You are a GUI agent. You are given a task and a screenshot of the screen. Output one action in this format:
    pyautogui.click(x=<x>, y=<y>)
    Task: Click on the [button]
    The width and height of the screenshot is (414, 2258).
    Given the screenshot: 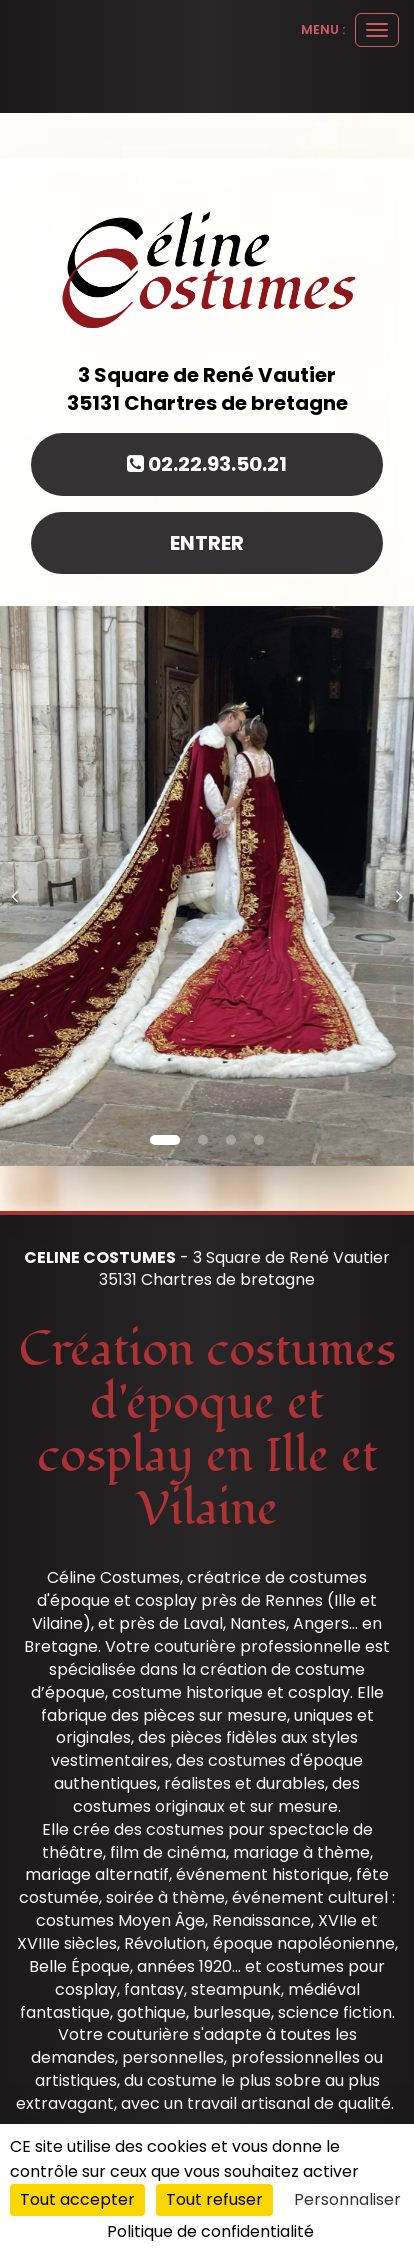 What is the action you would take?
    pyautogui.click(x=20, y=886)
    